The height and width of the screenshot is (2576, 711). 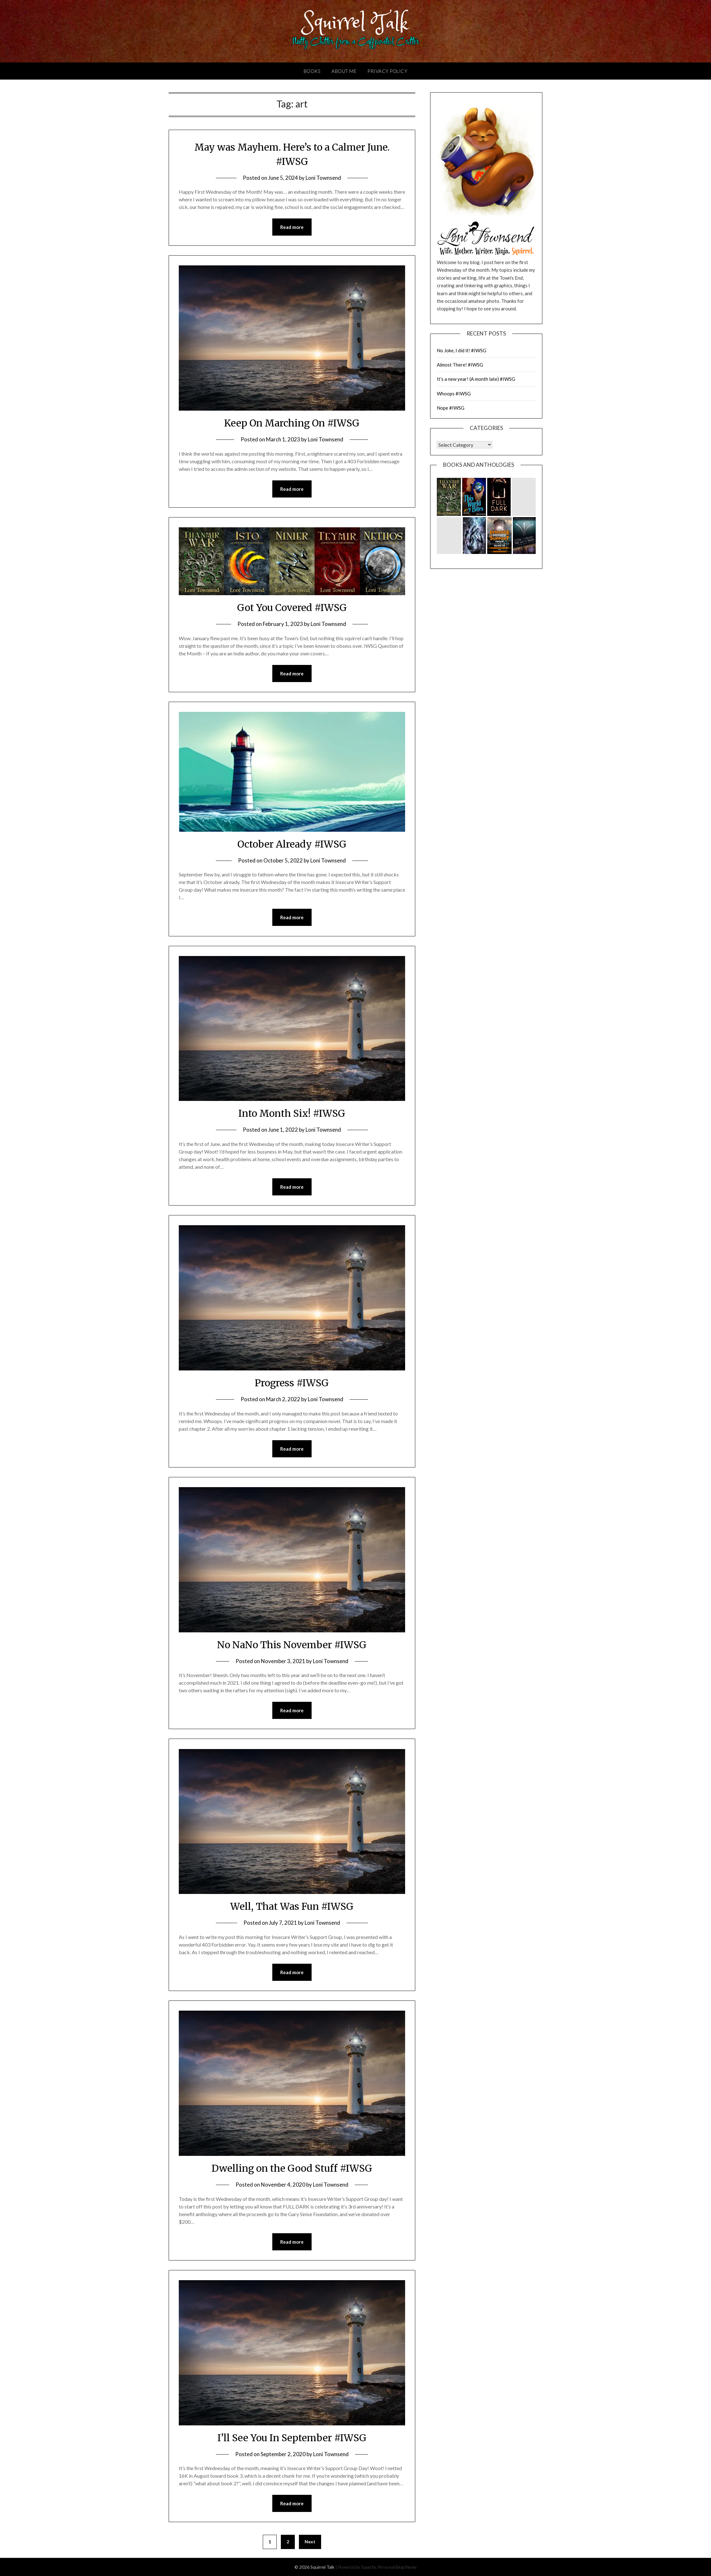 I want to click on Almost There! #IWSG, so click(x=460, y=365).